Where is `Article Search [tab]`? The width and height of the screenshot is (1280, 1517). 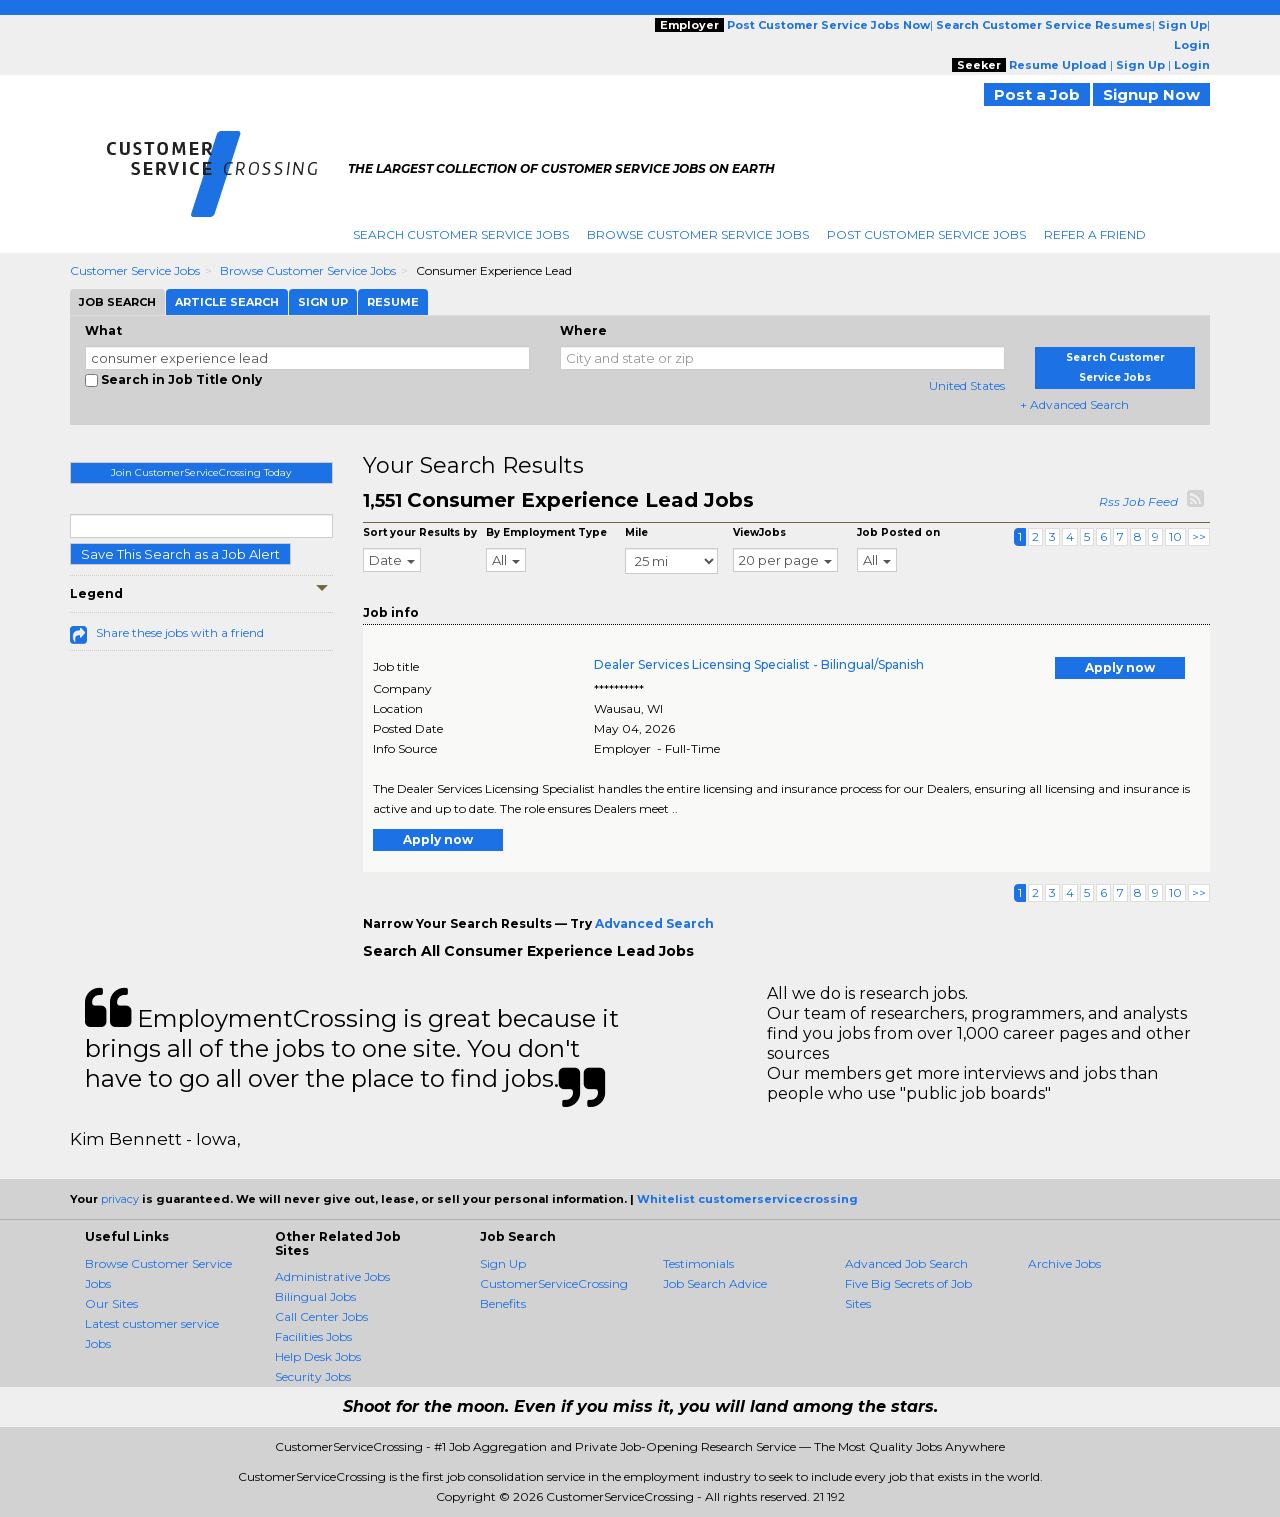
Article Search [tab] is located at coordinates (227, 302).